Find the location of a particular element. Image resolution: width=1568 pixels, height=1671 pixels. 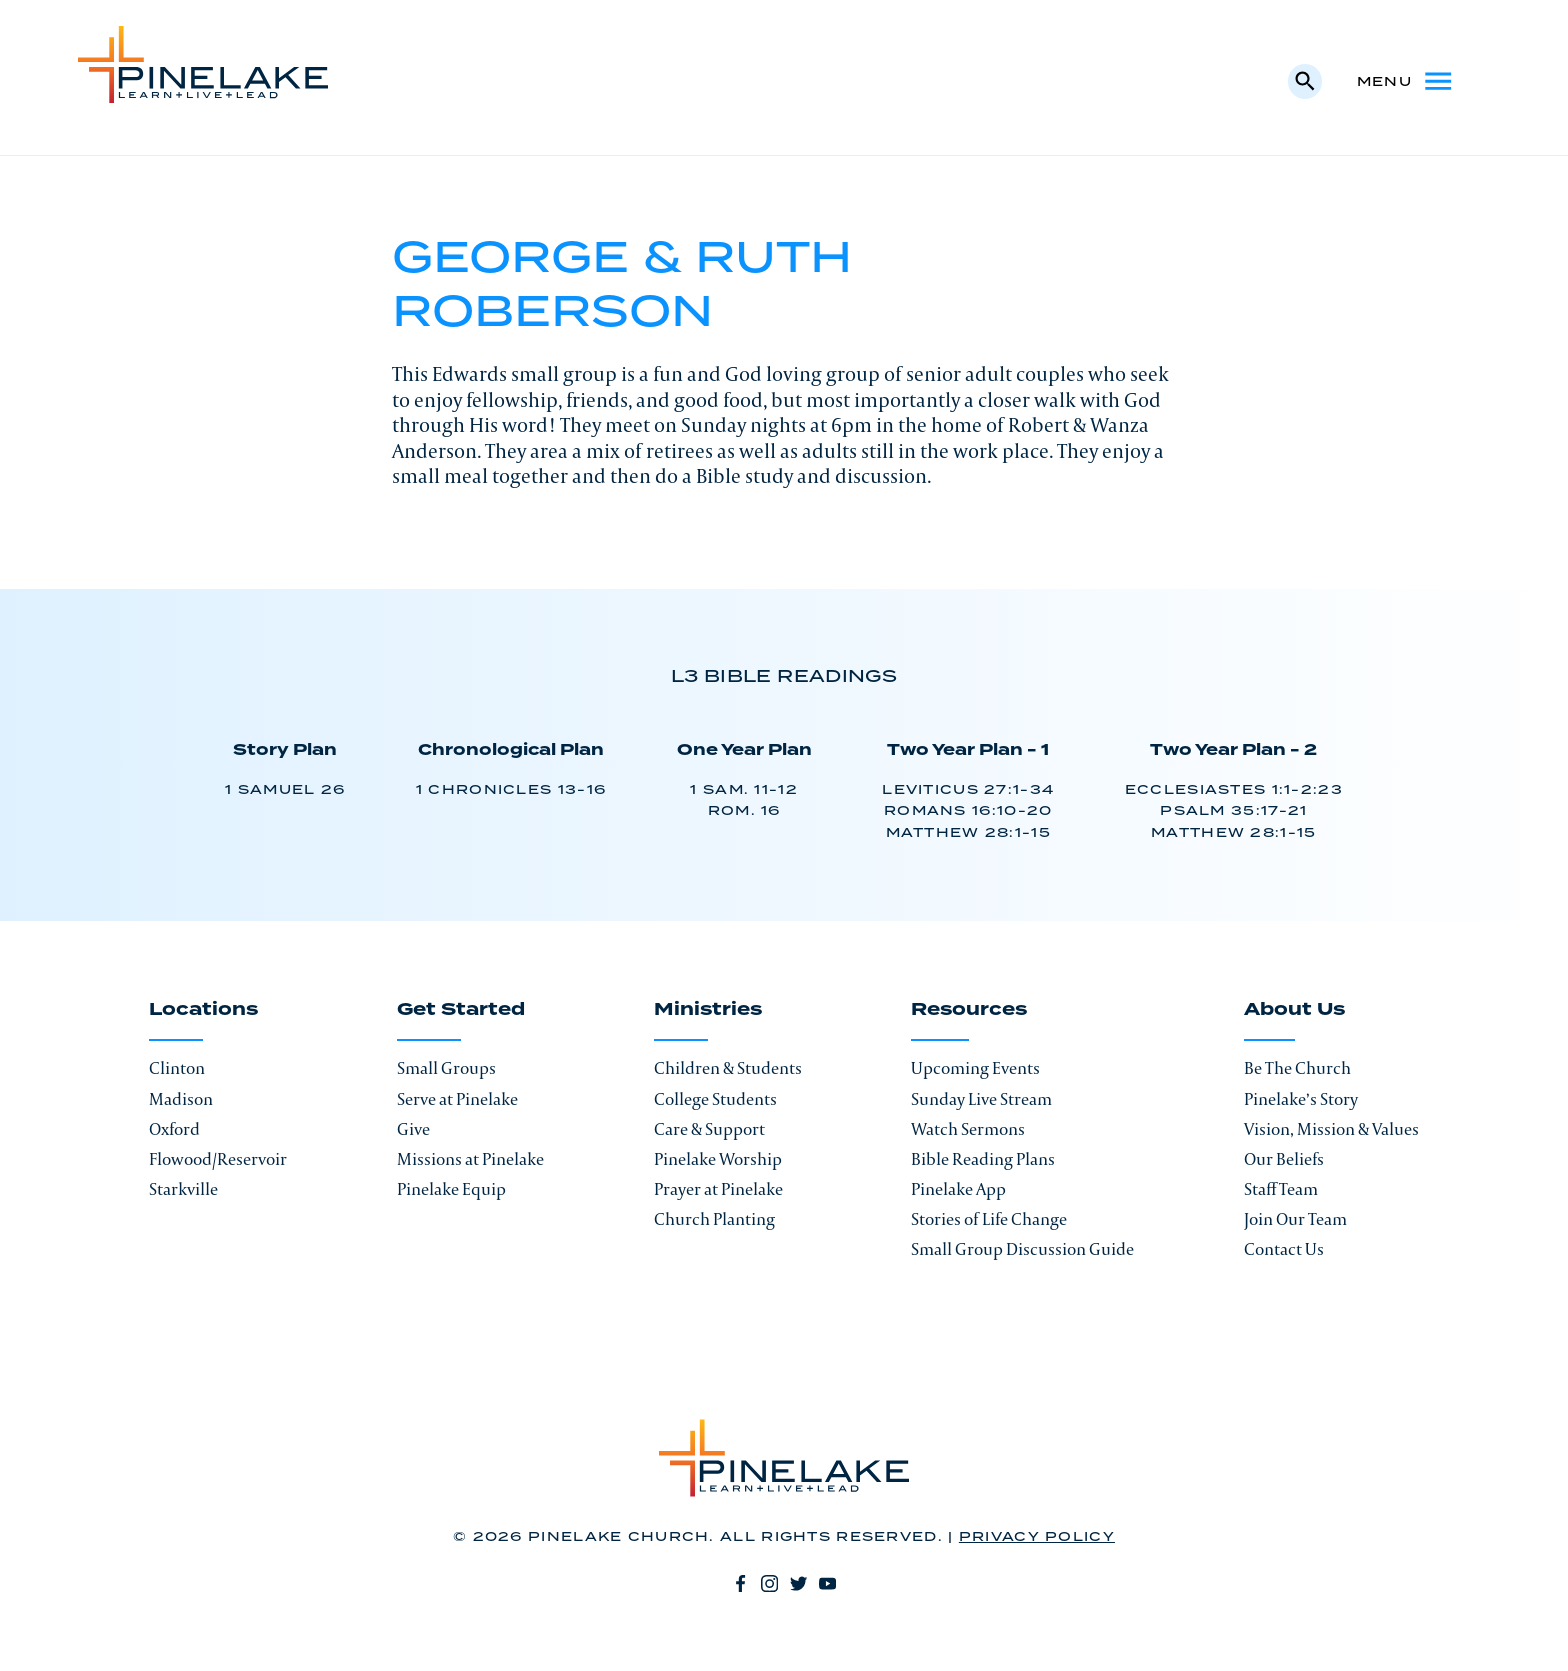

Children & Students is located at coordinates (728, 1068).